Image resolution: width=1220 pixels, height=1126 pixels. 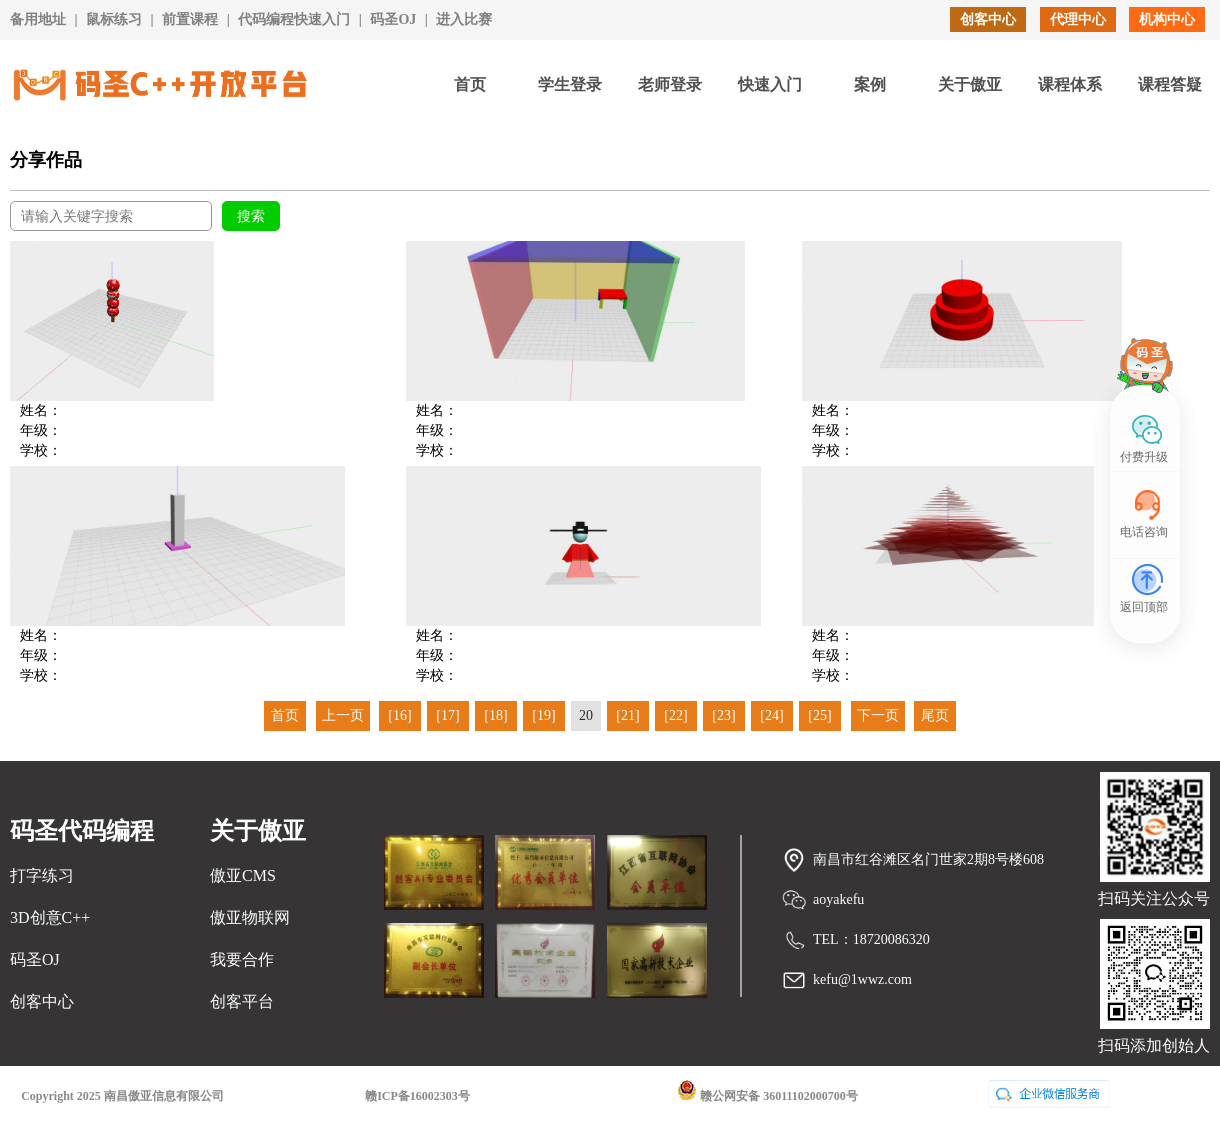 What do you see at coordinates (50, 917) in the screenshot?
I see `3D创意C++` at bounding box center [50, 917].